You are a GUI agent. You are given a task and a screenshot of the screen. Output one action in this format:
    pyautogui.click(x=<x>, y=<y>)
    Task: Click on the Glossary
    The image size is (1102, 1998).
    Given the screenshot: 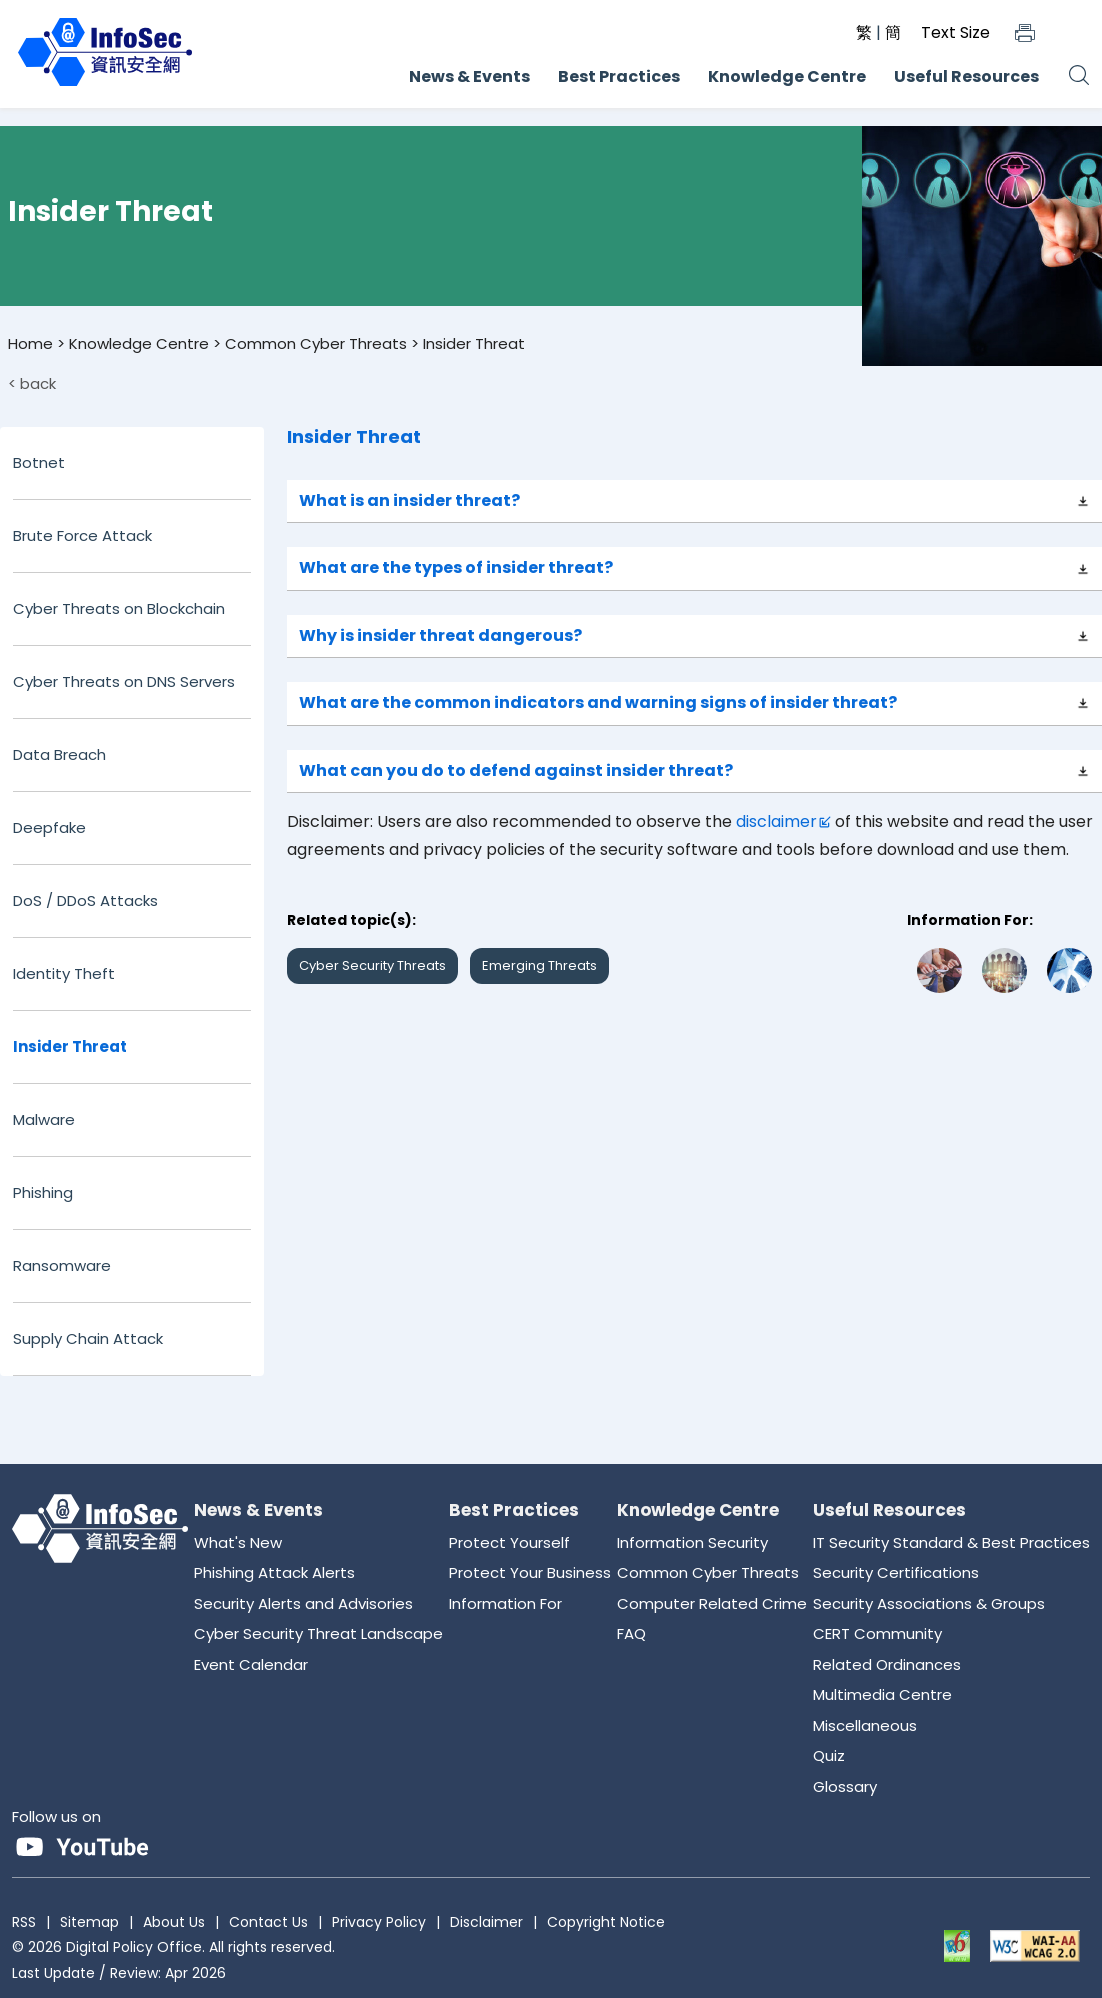 What is the action you would take?
    pyautogui.click(x=845, y=1786)
    